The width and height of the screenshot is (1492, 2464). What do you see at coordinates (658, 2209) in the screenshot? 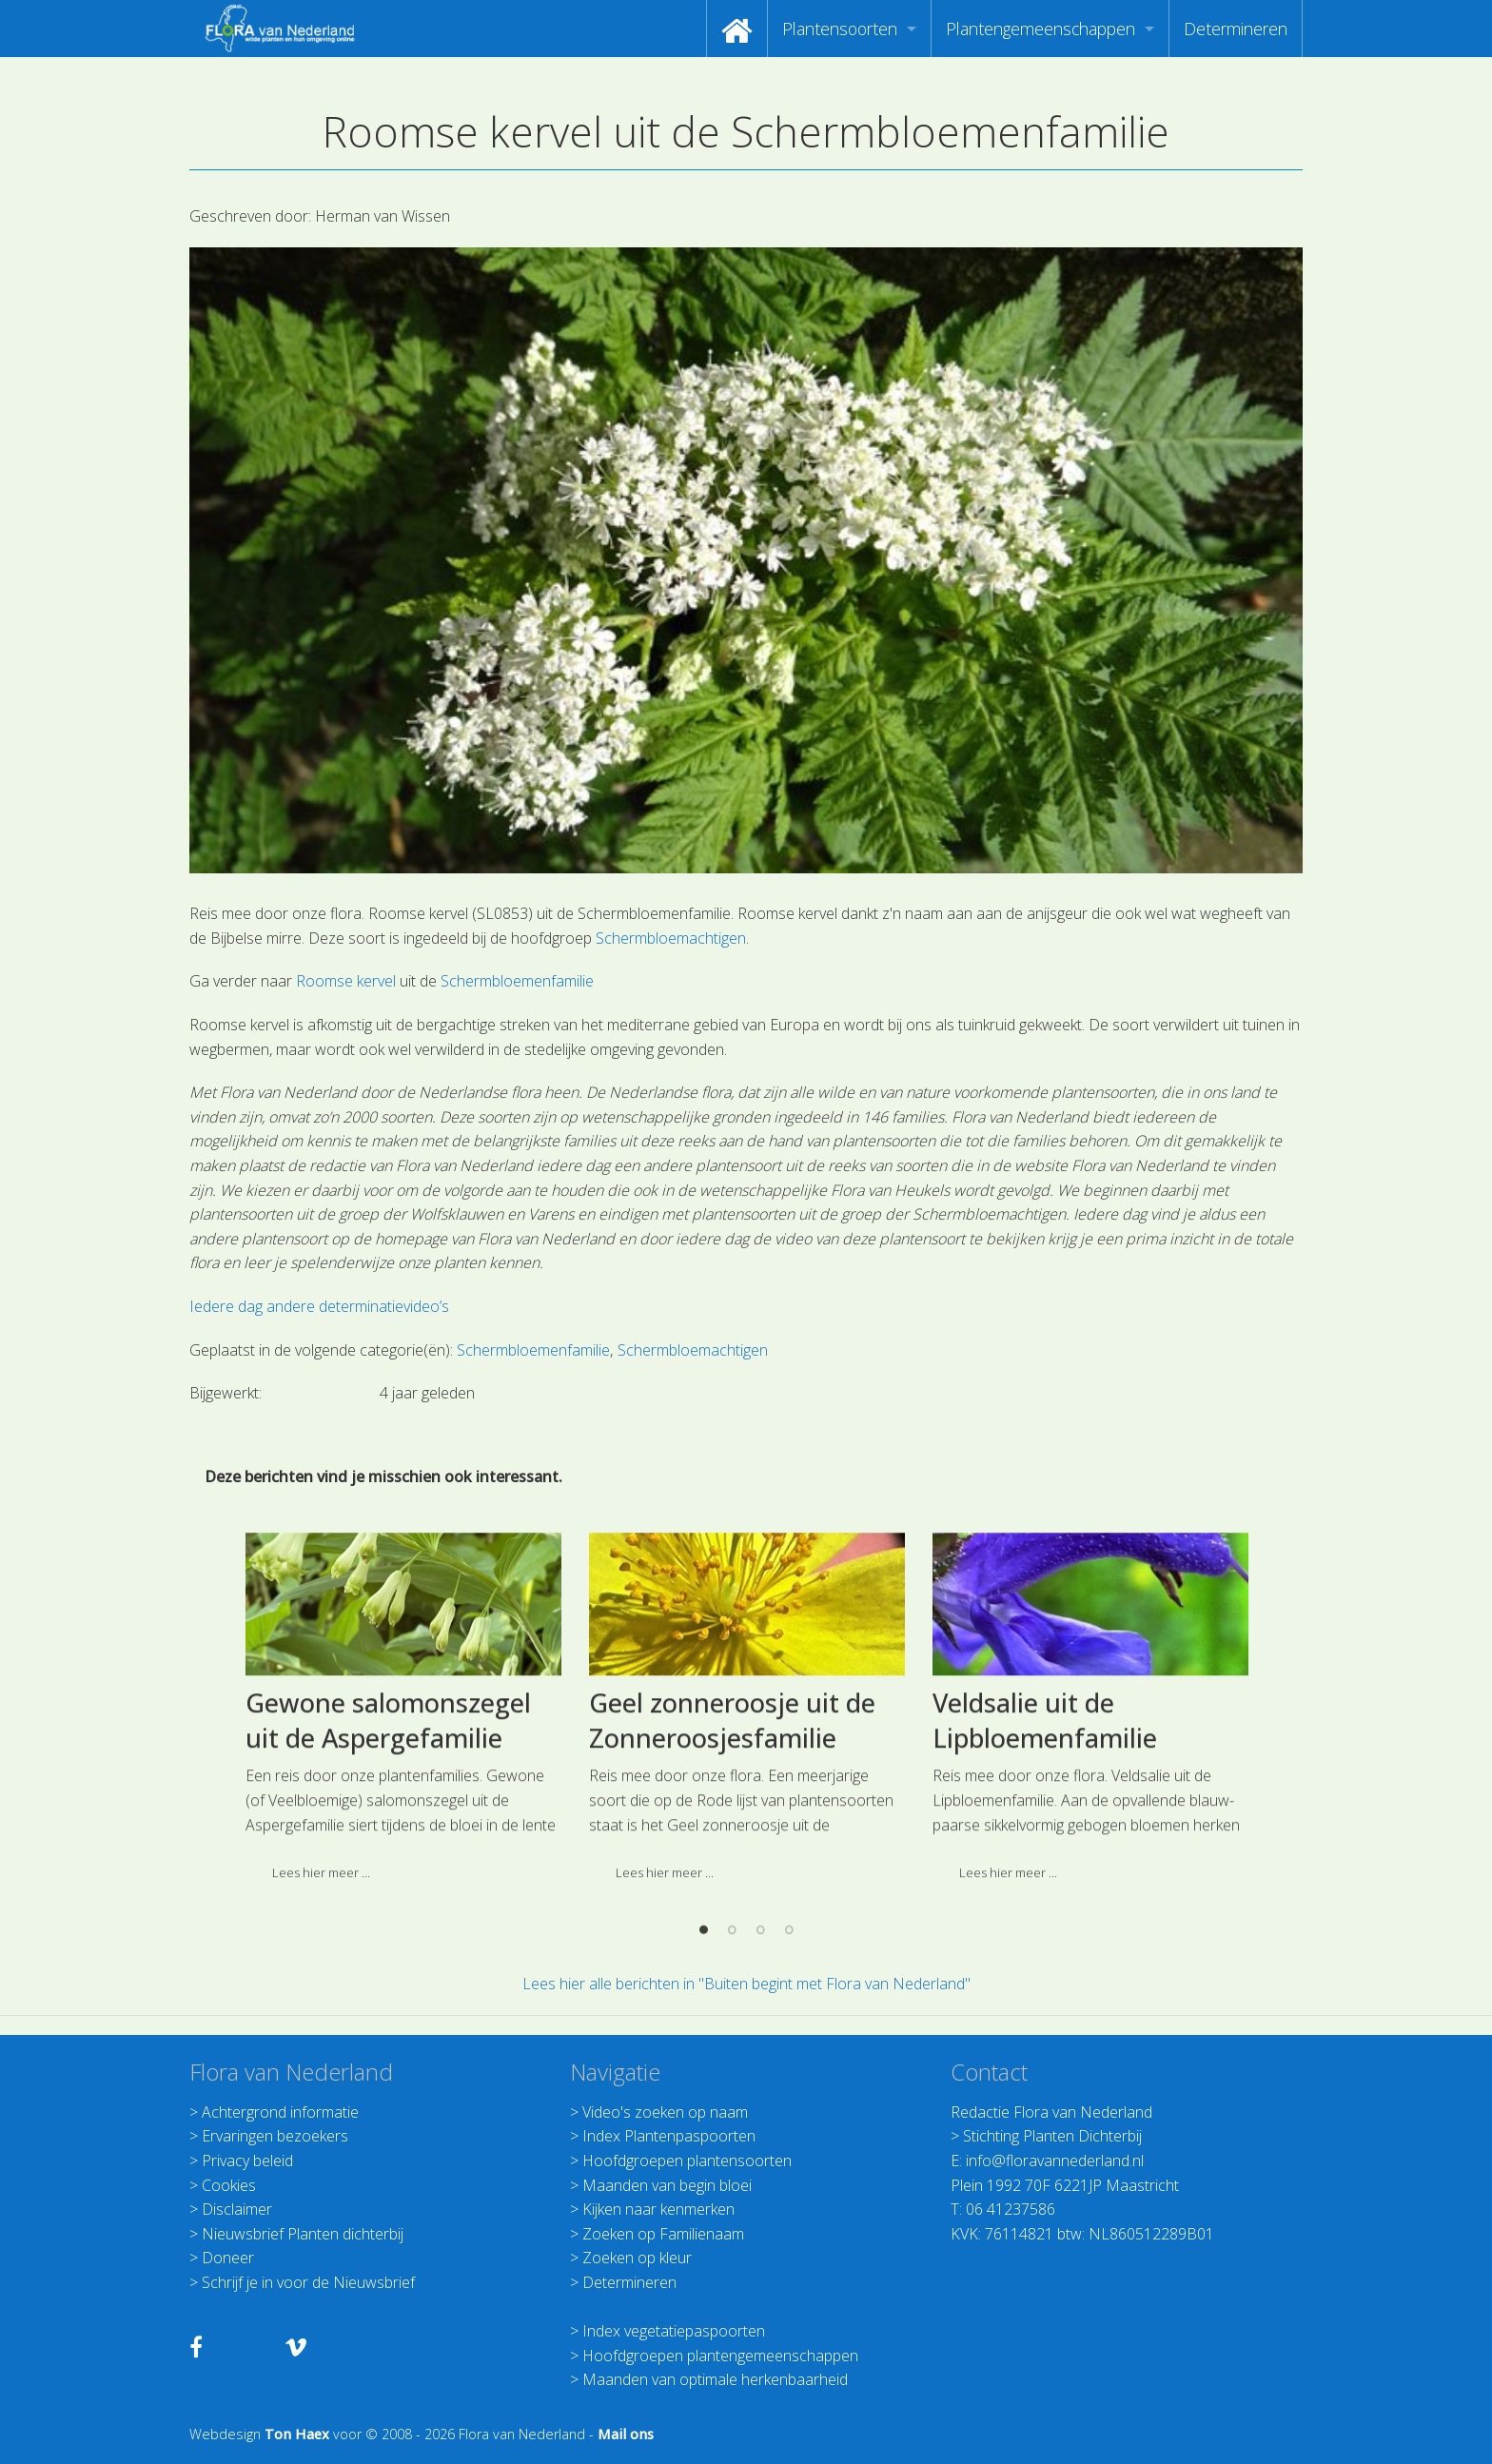
I see `Kijken naar kenmerken` at bounding box center [658, 2209].